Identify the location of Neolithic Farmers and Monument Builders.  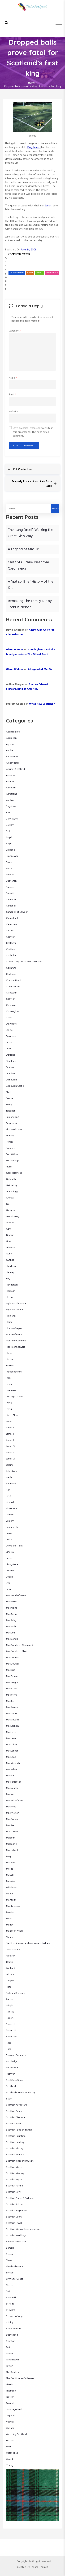
(28, 1944).